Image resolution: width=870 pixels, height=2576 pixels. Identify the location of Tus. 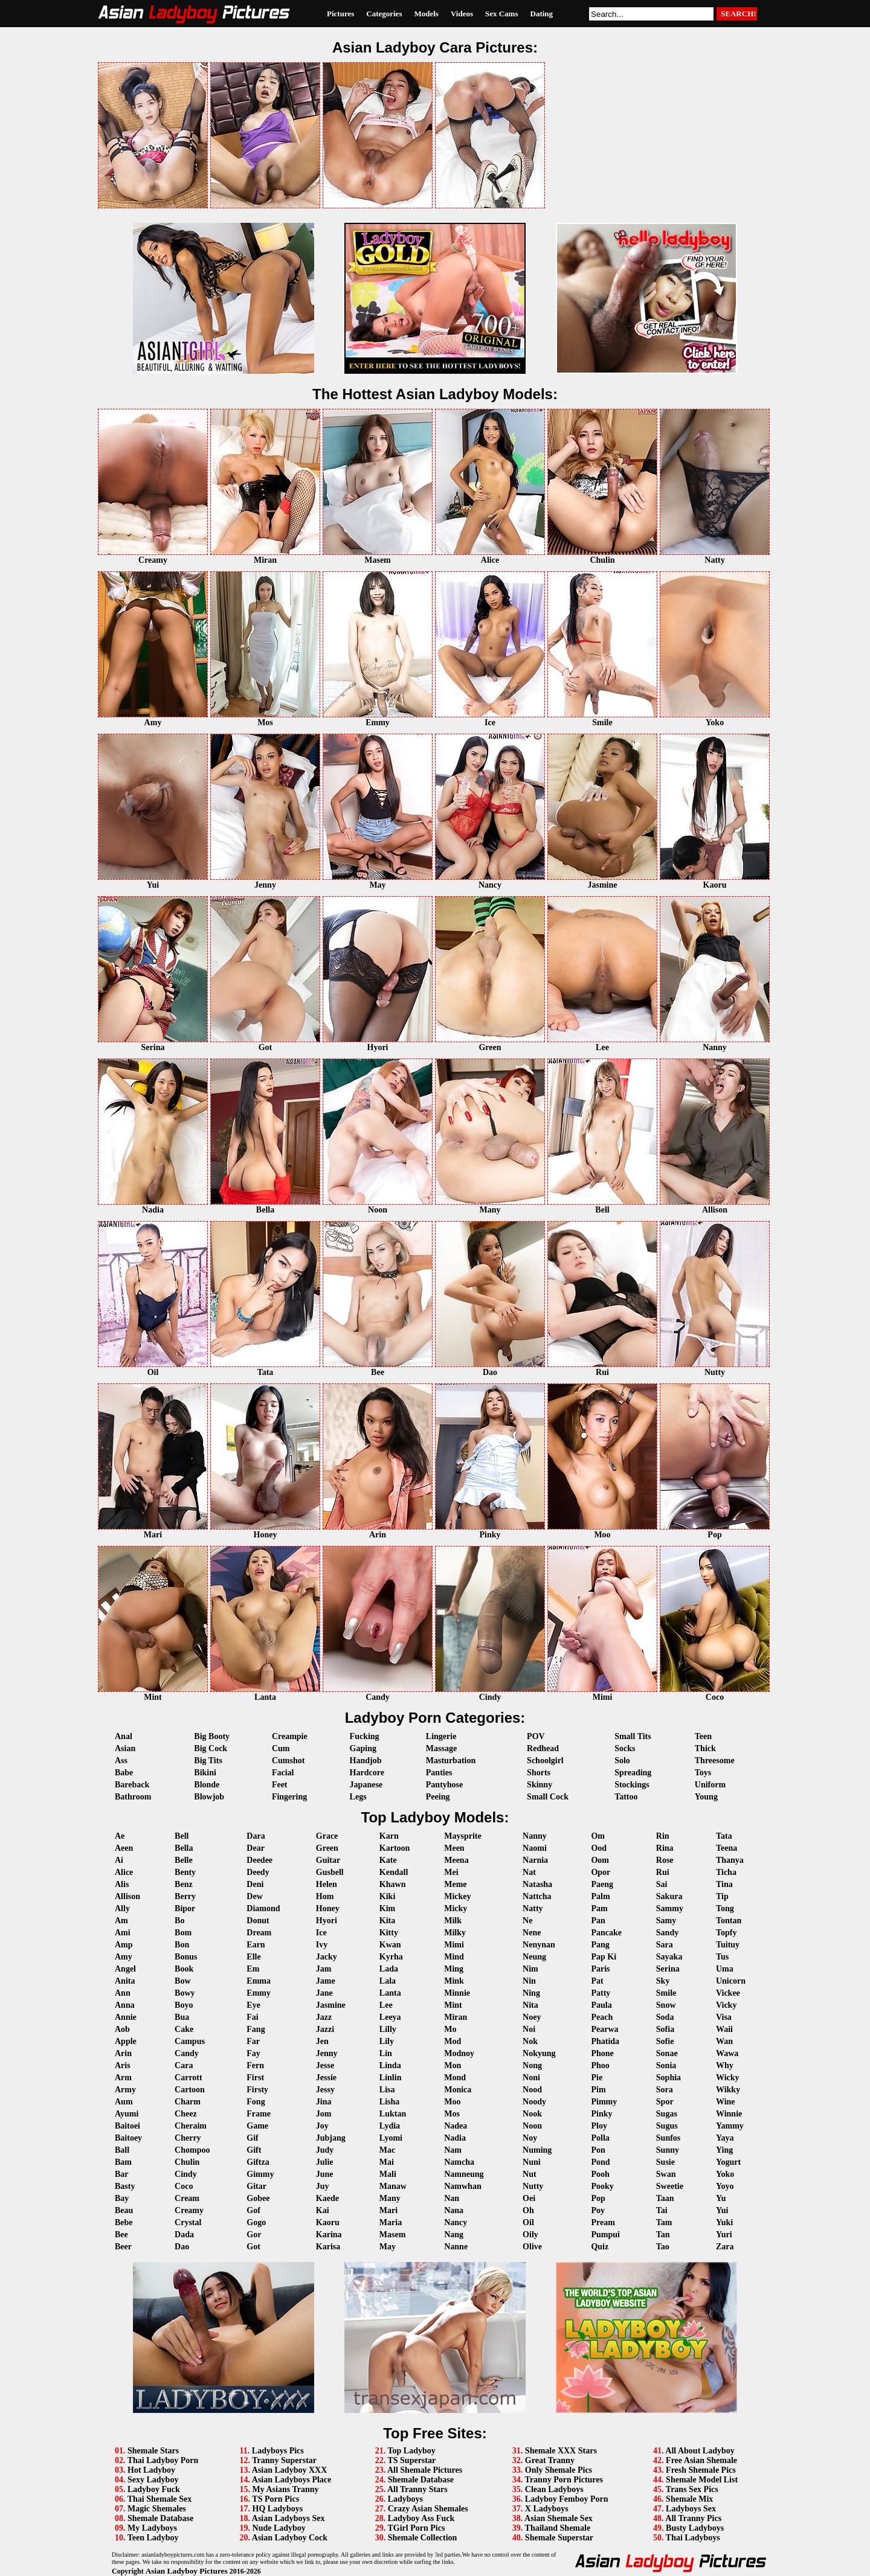
(722, 1956).